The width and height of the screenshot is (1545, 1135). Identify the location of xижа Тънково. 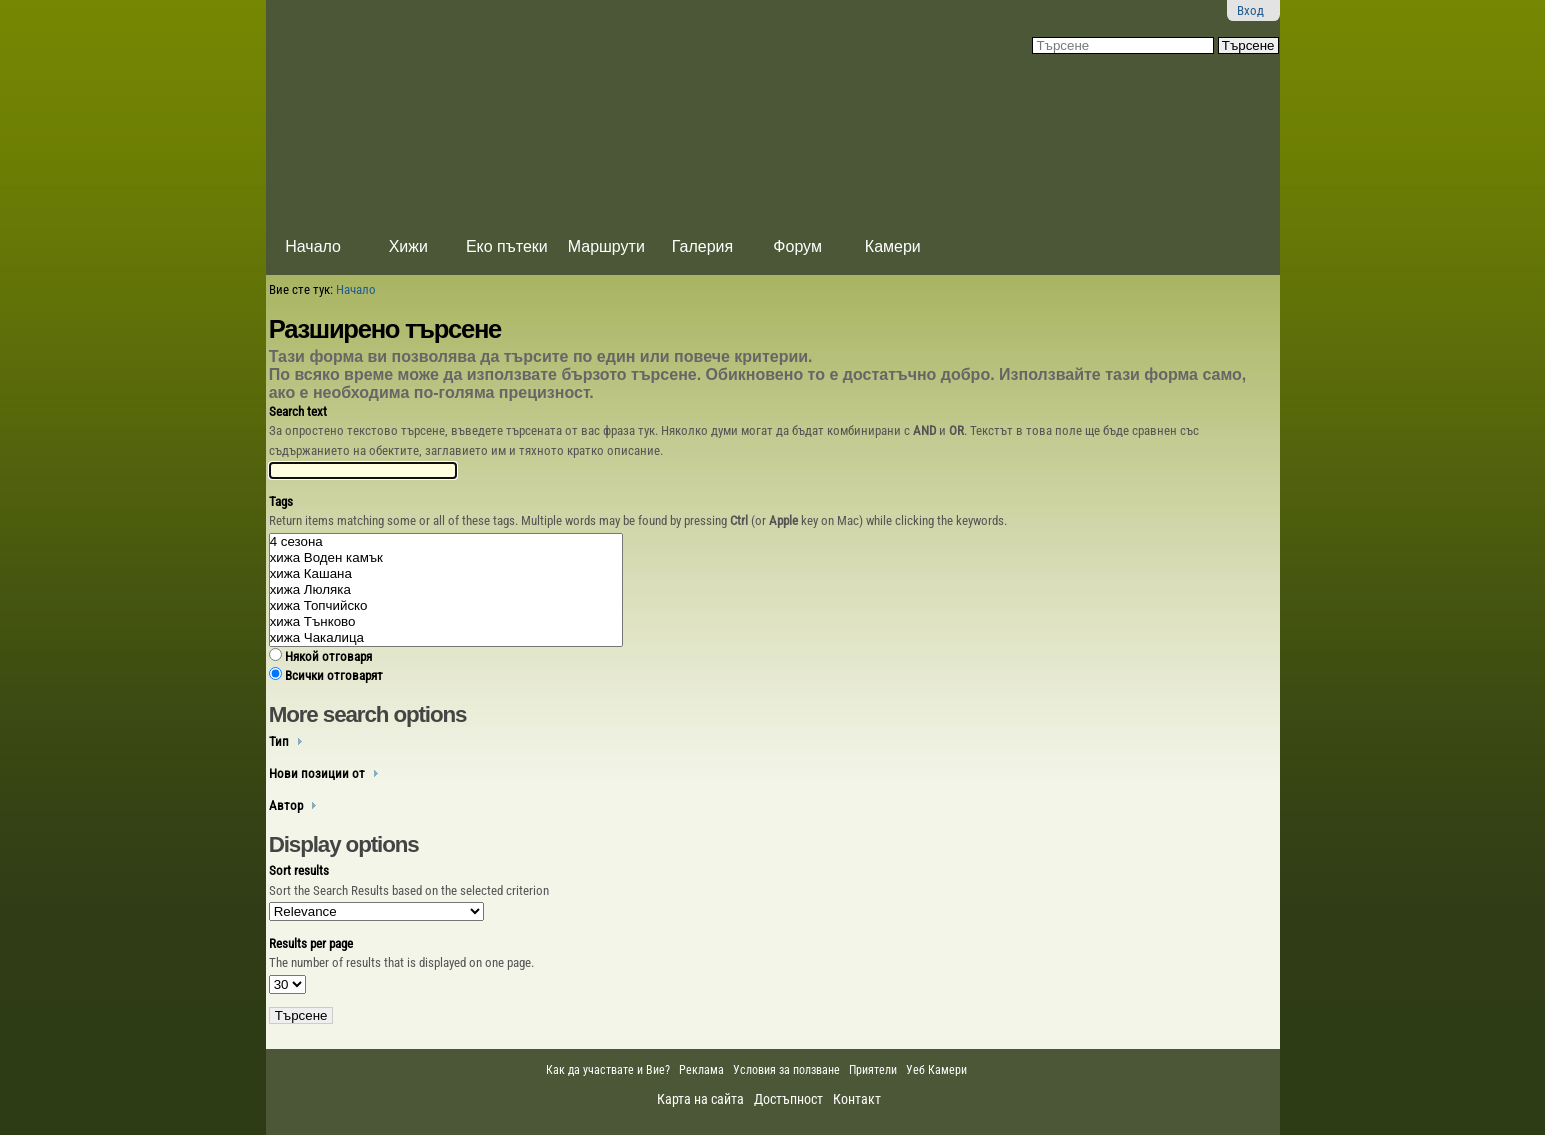
(446, 622).